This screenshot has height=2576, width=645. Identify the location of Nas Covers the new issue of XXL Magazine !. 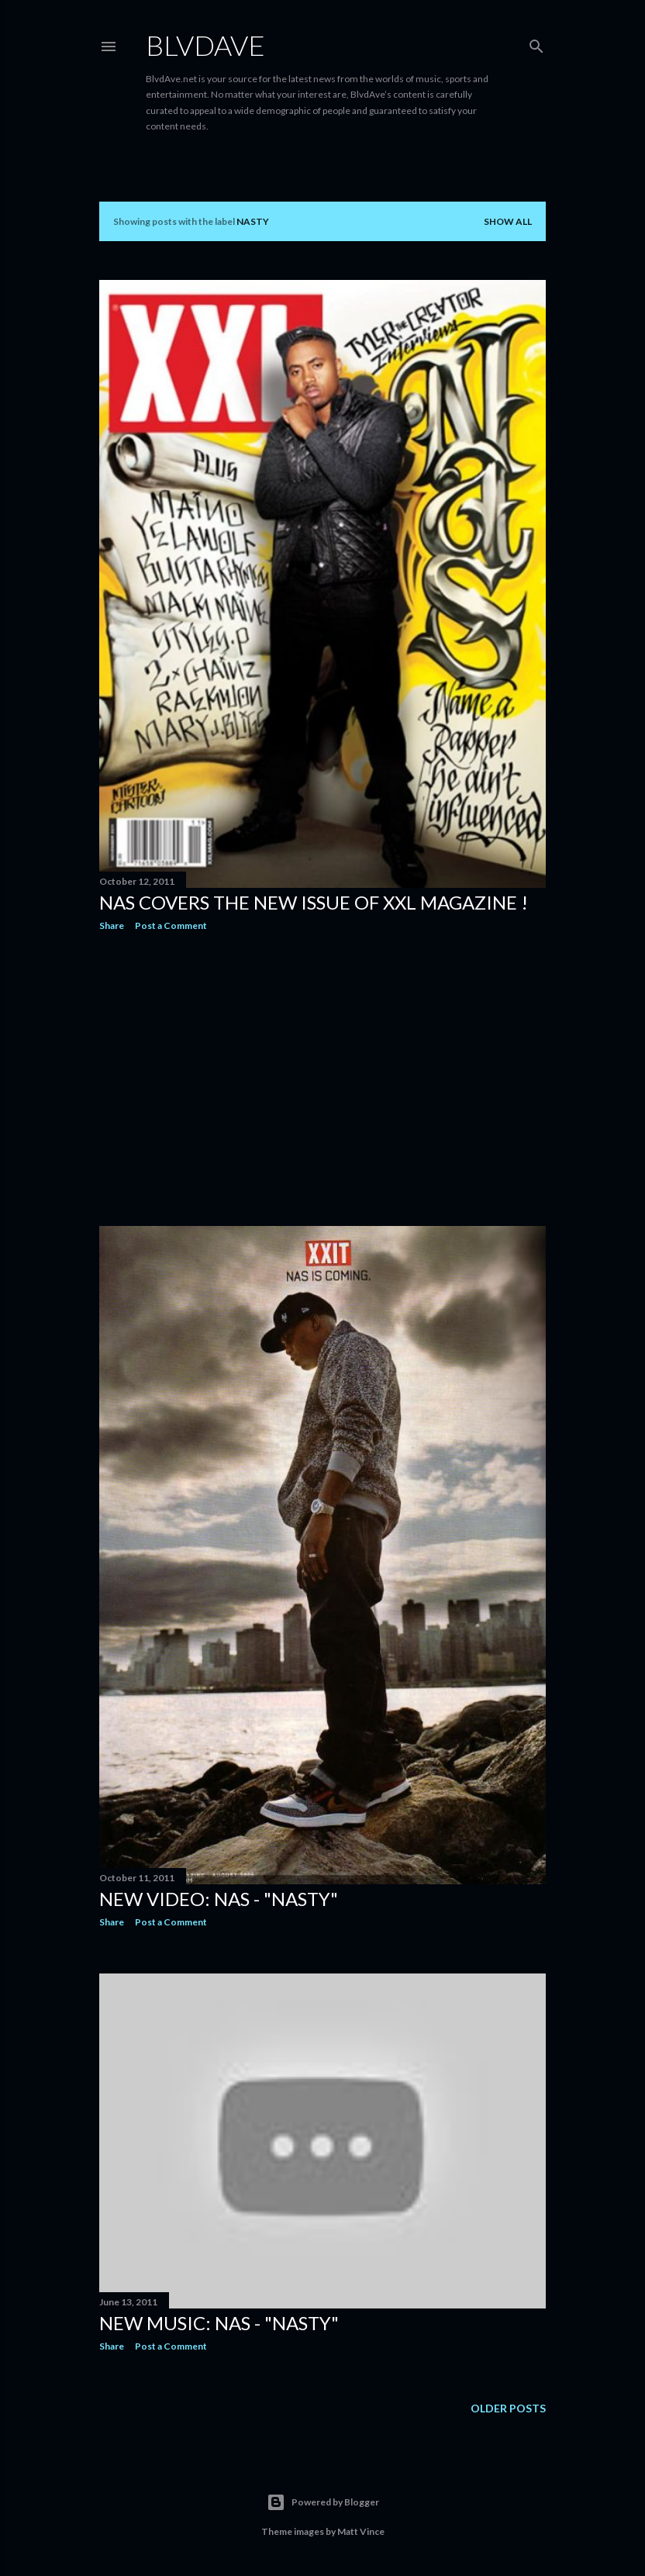
(313, 902).